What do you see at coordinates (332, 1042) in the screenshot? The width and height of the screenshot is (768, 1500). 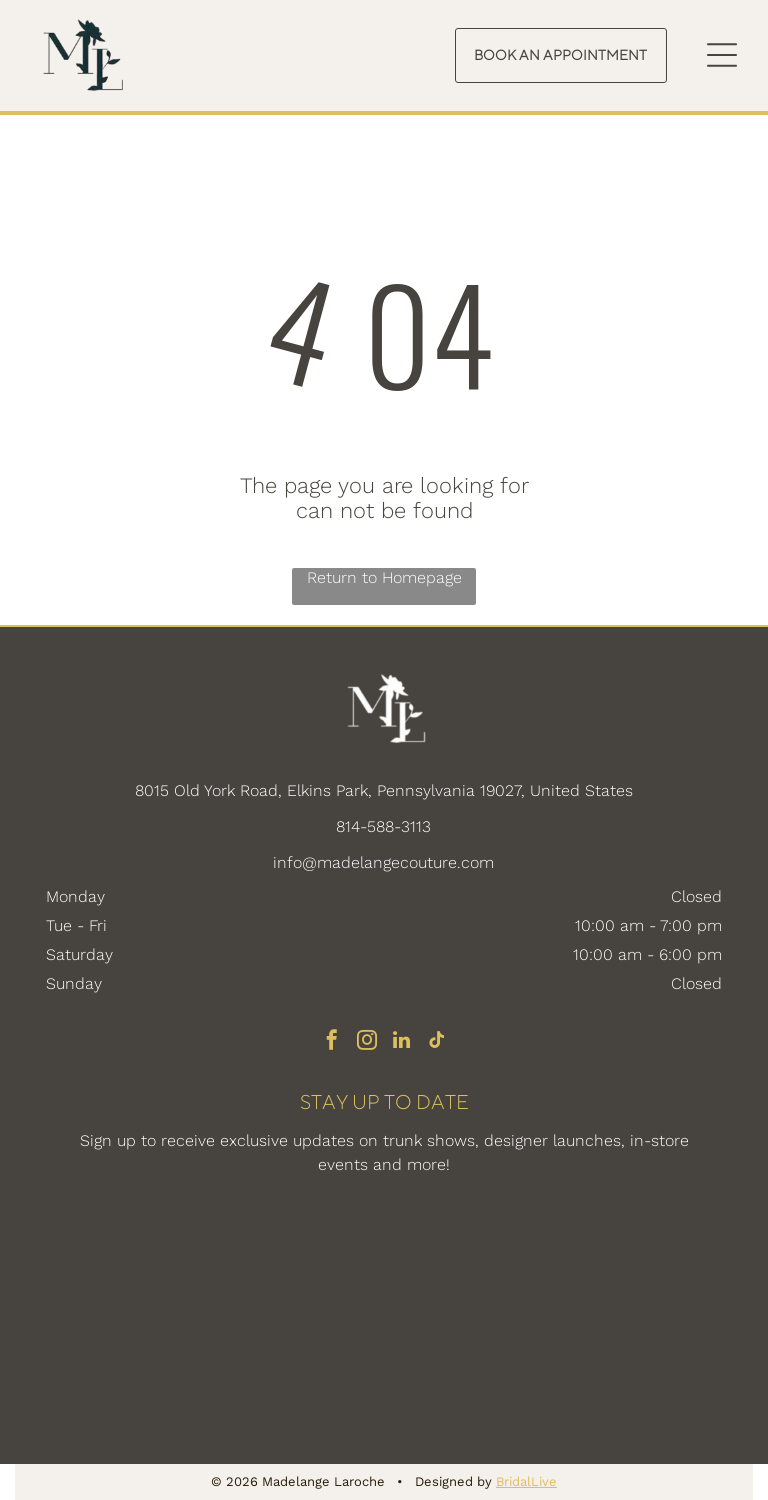 I see `[facebook]` at bounding box center [332, 1042].